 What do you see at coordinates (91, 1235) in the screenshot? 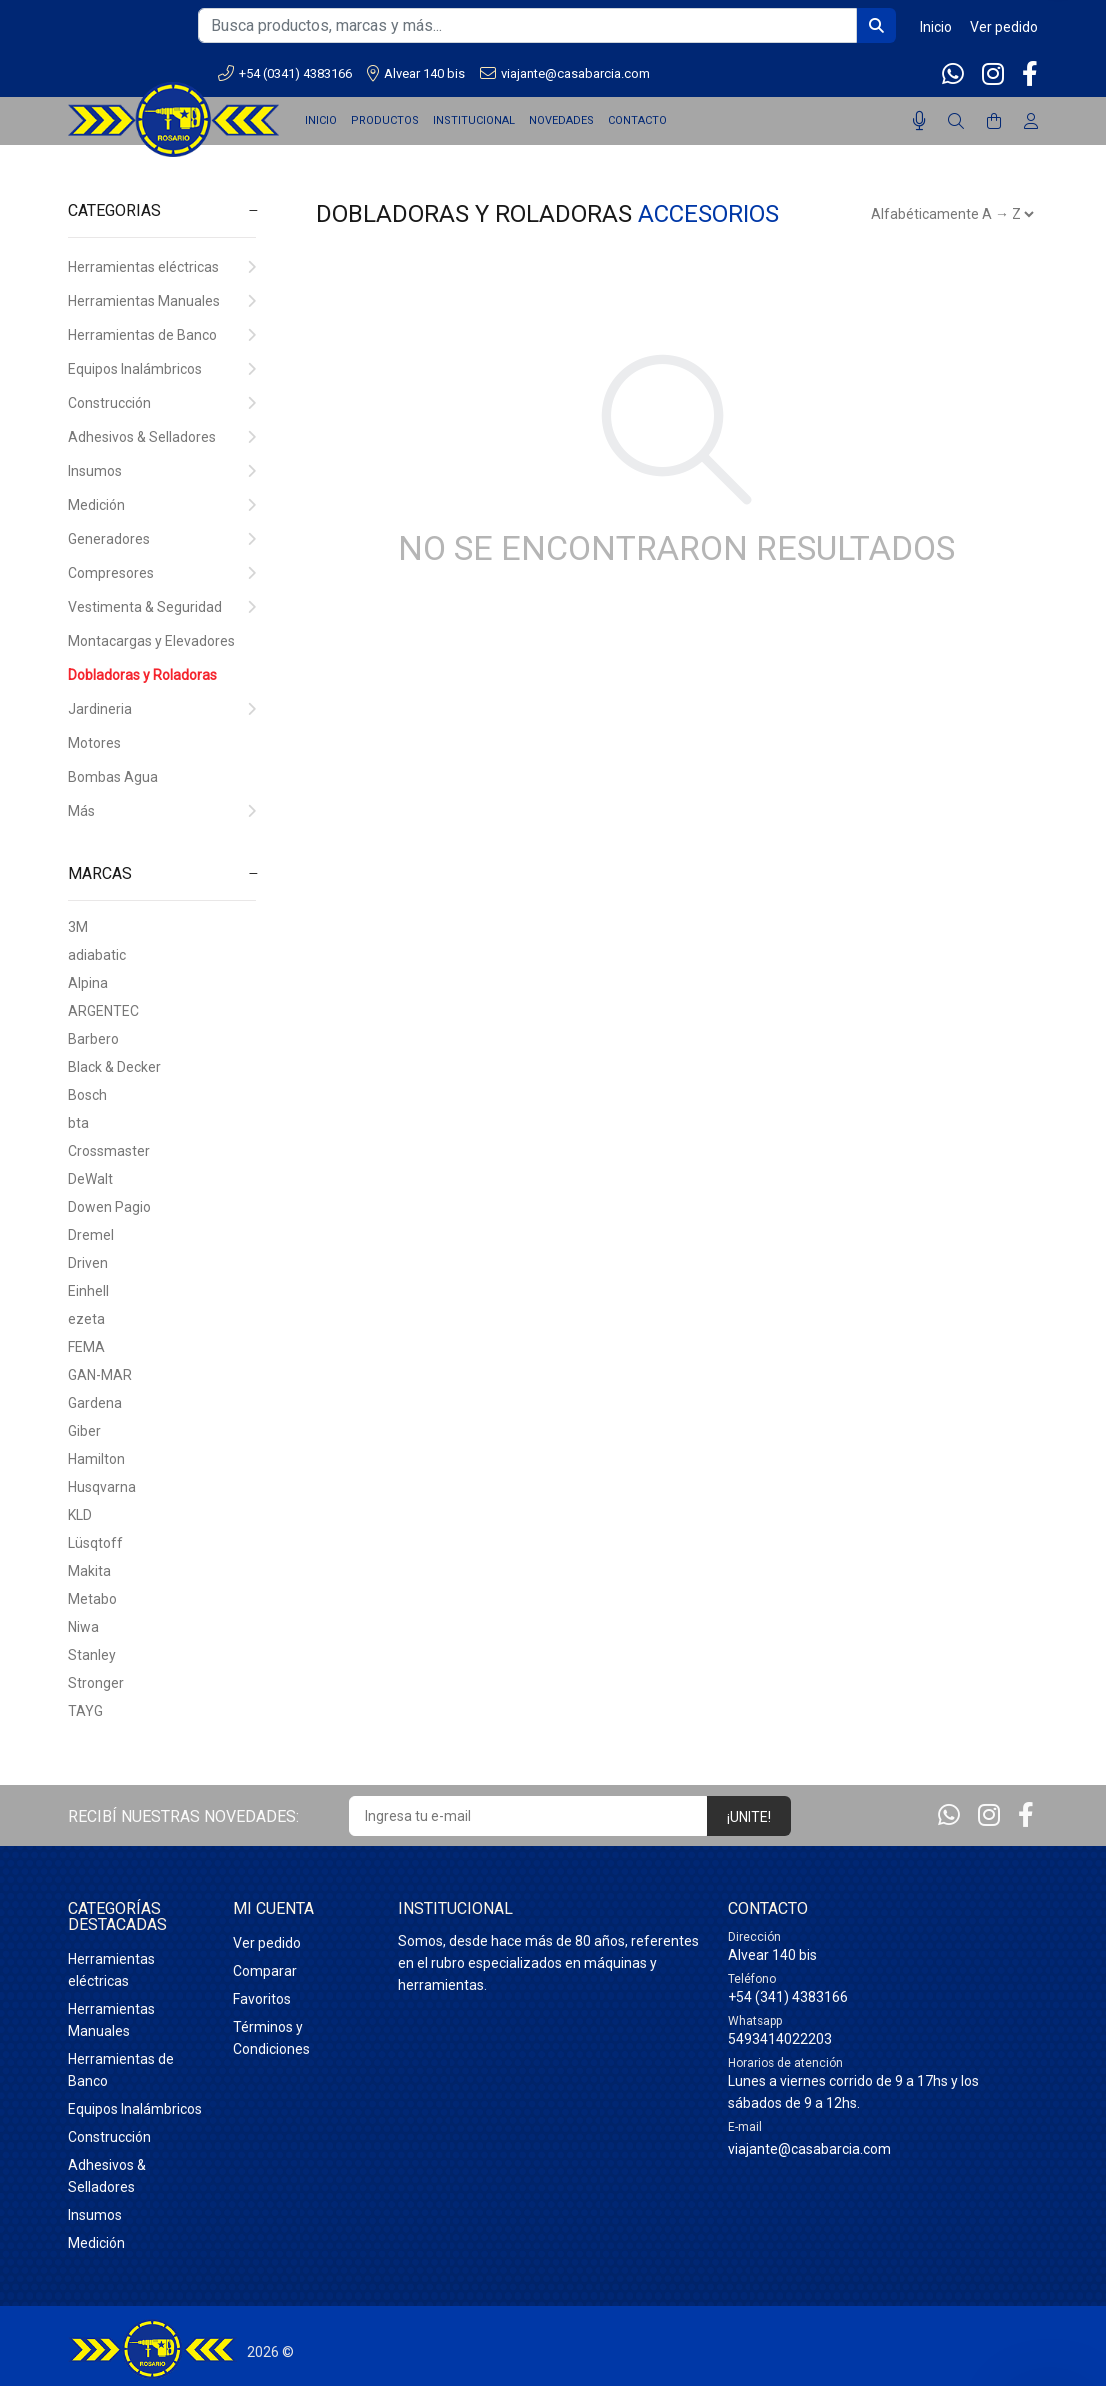
I see `Dremel` at bounding box center [91, 1235].